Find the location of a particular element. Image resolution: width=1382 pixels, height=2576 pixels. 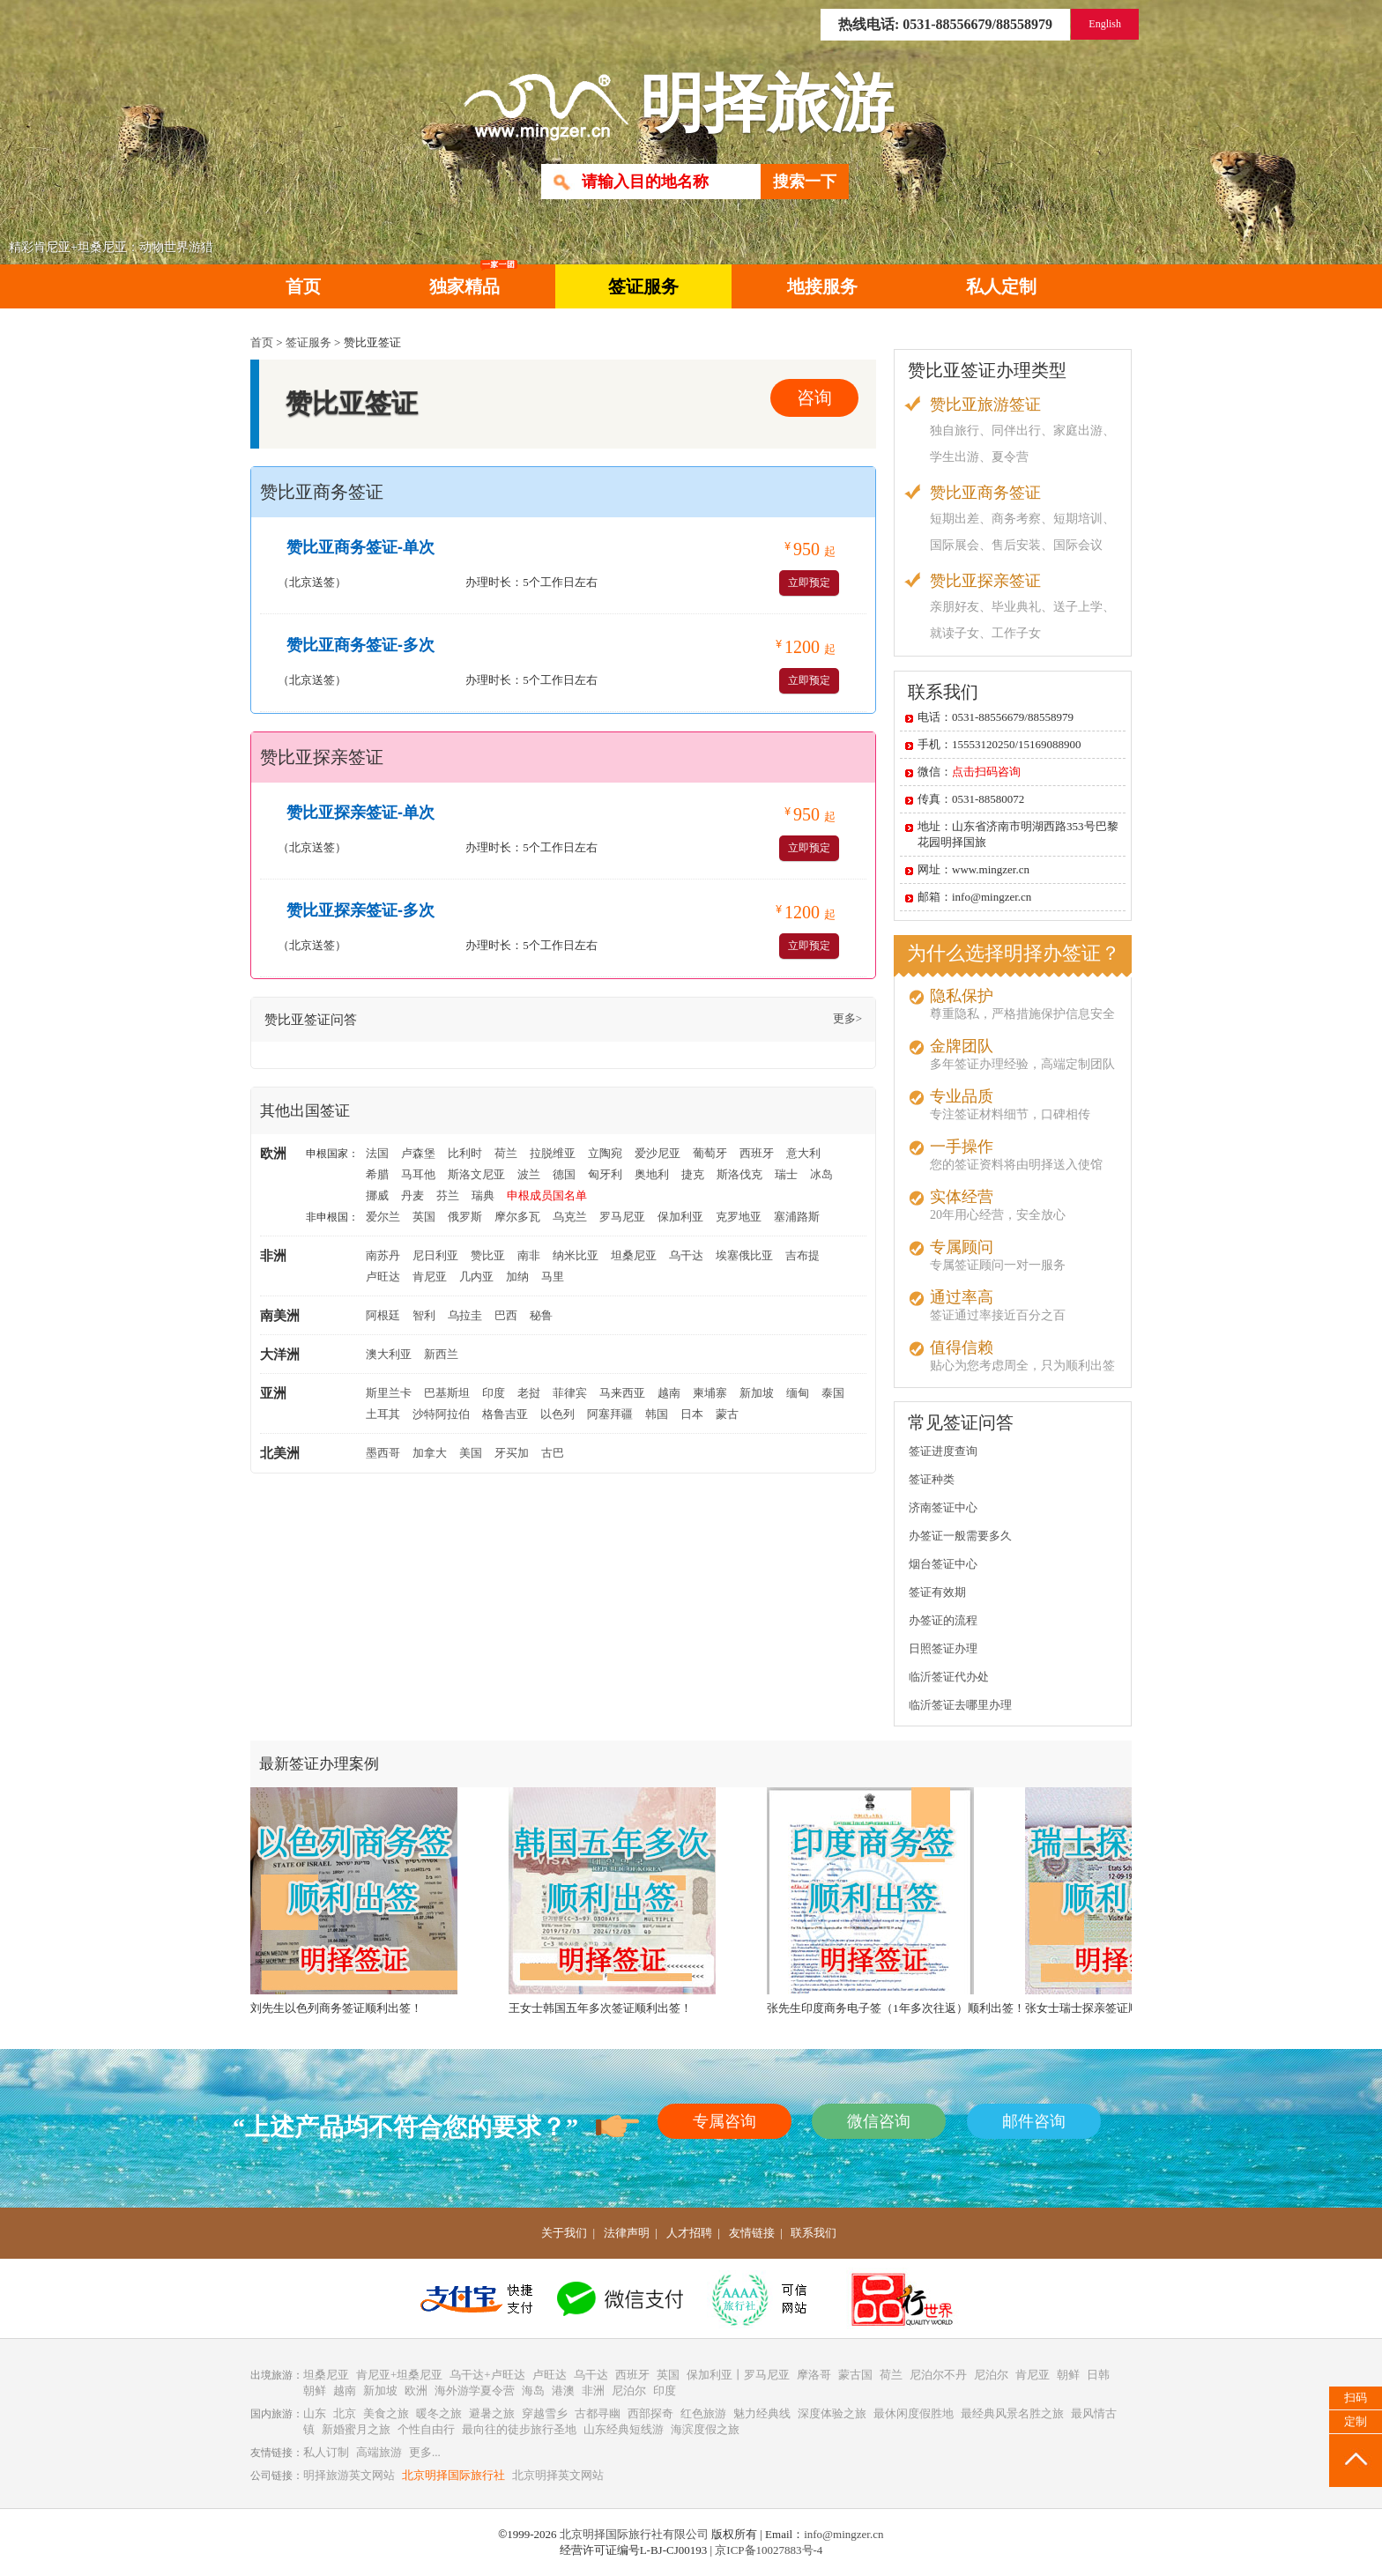

英国 is located at coordinates (423, 1216).